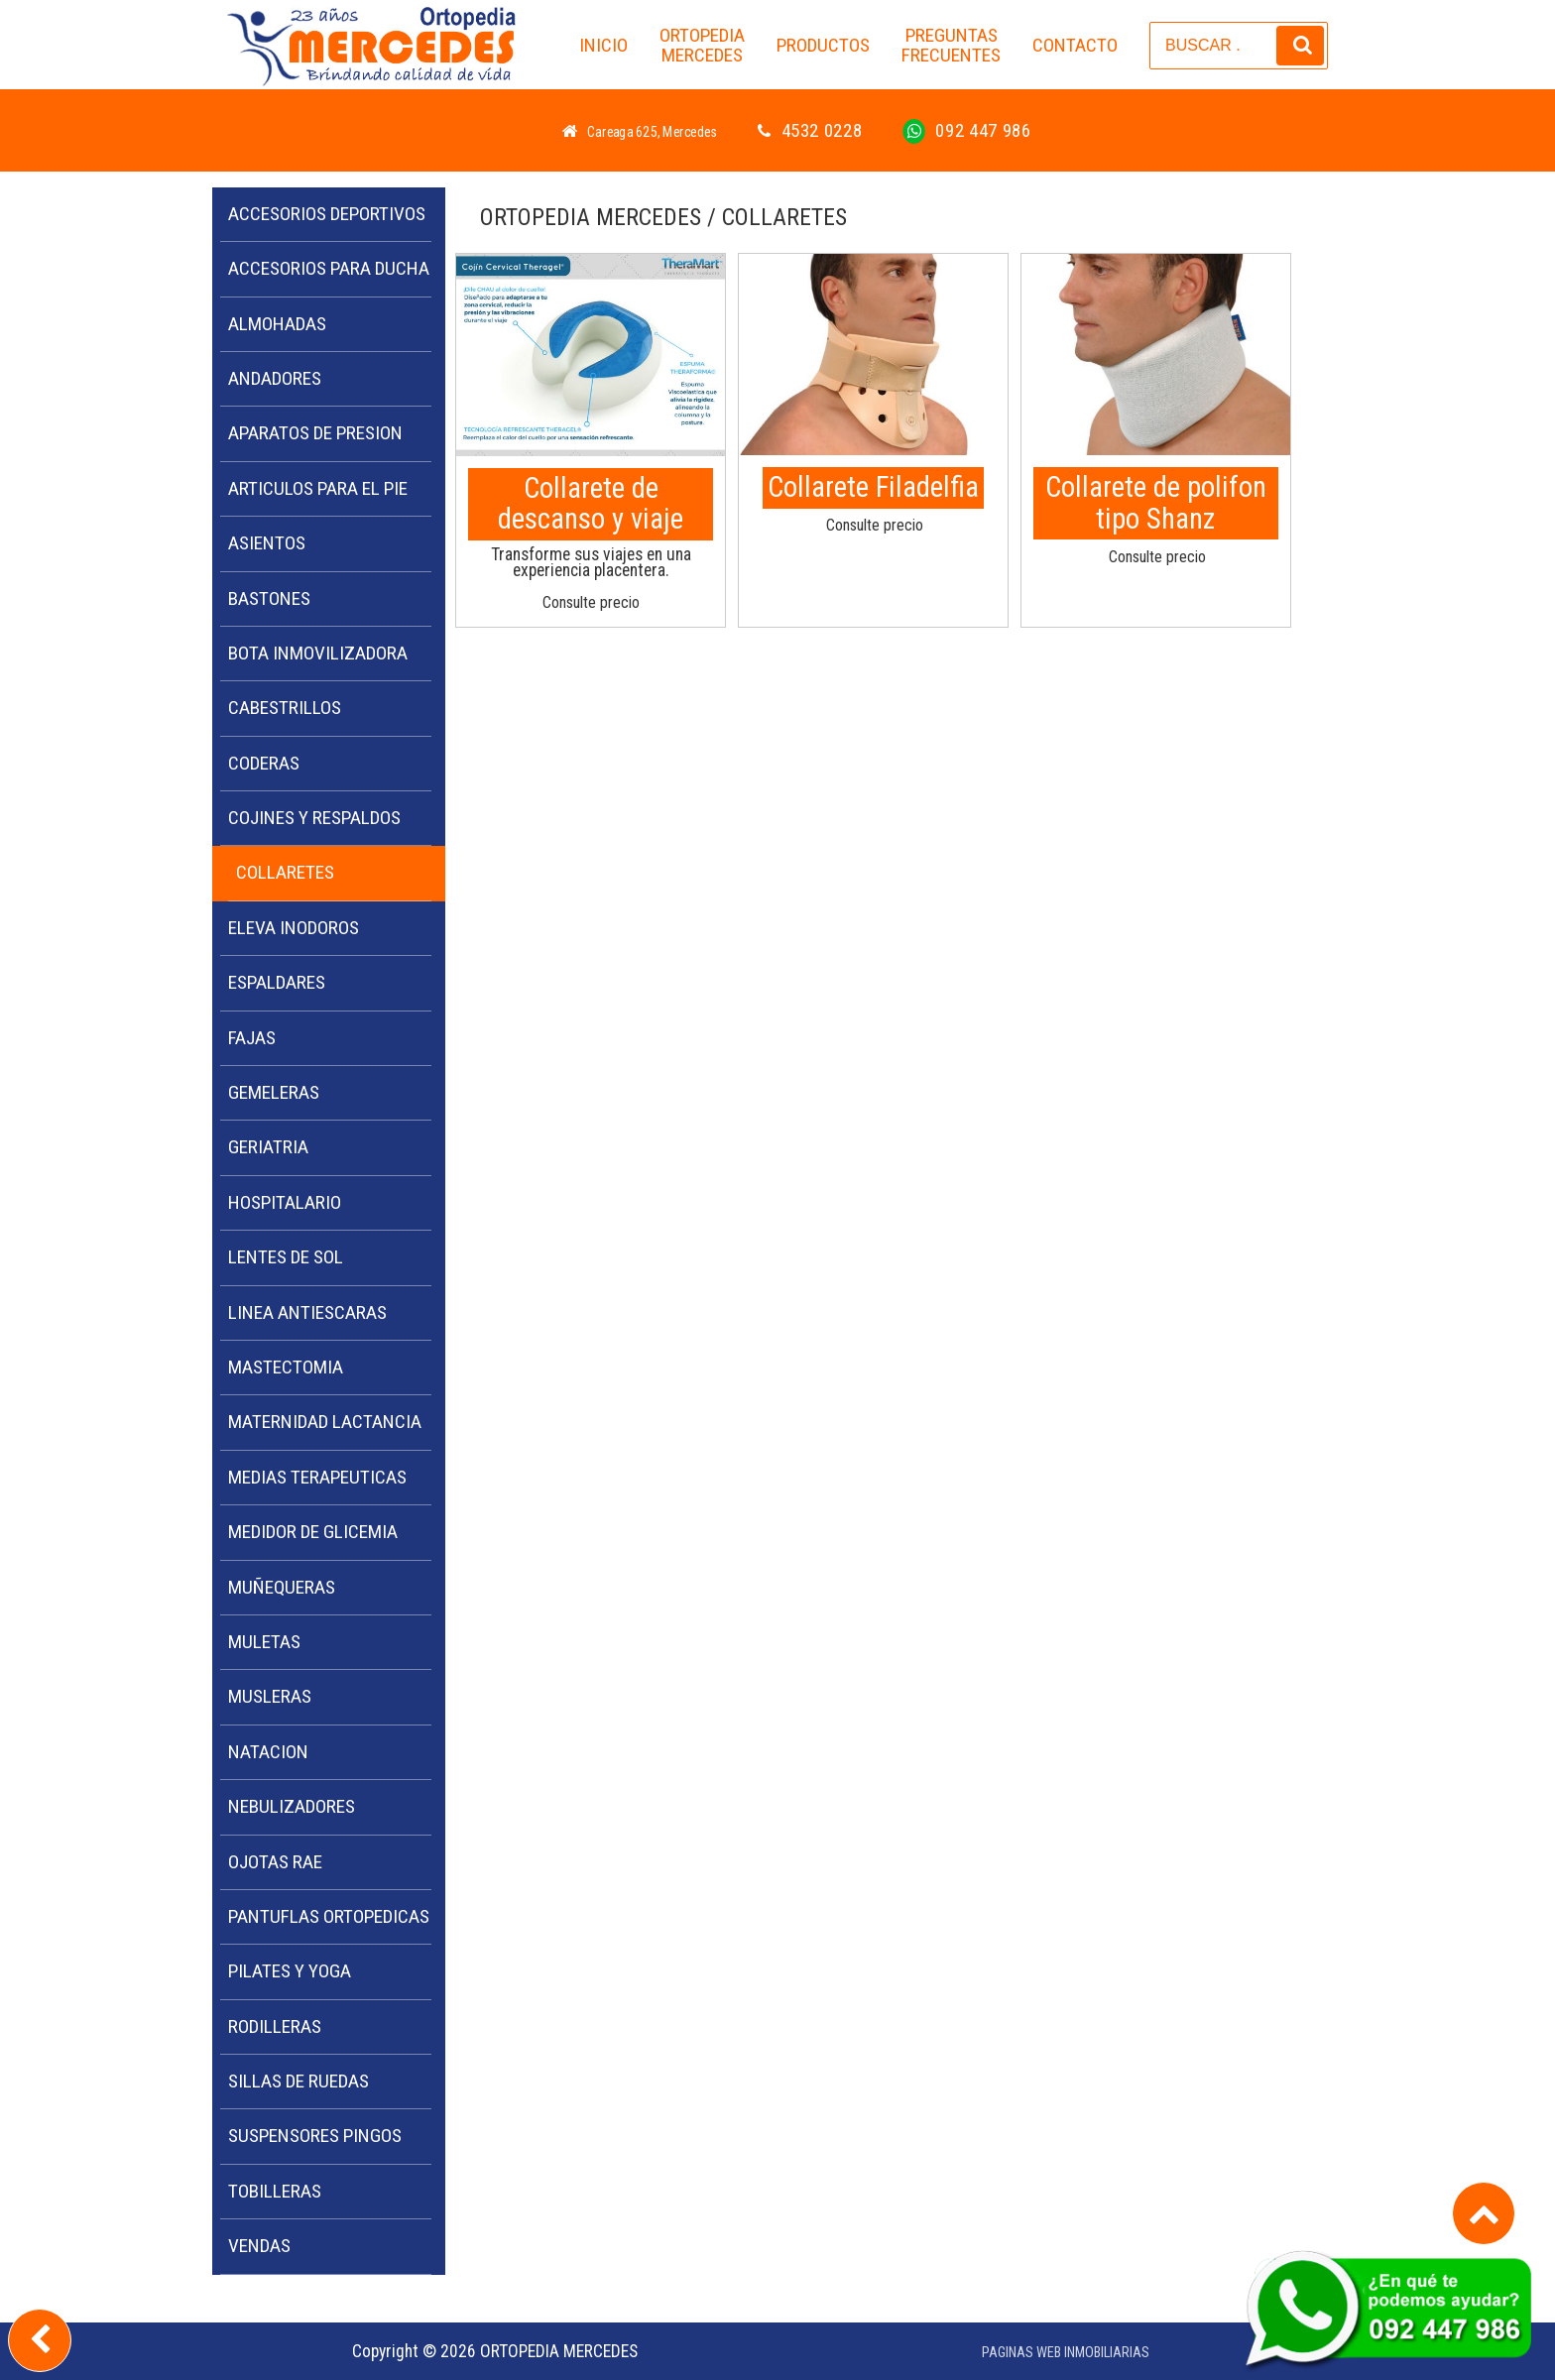  I want to click on GERIATRIA, so click(268, 1146).